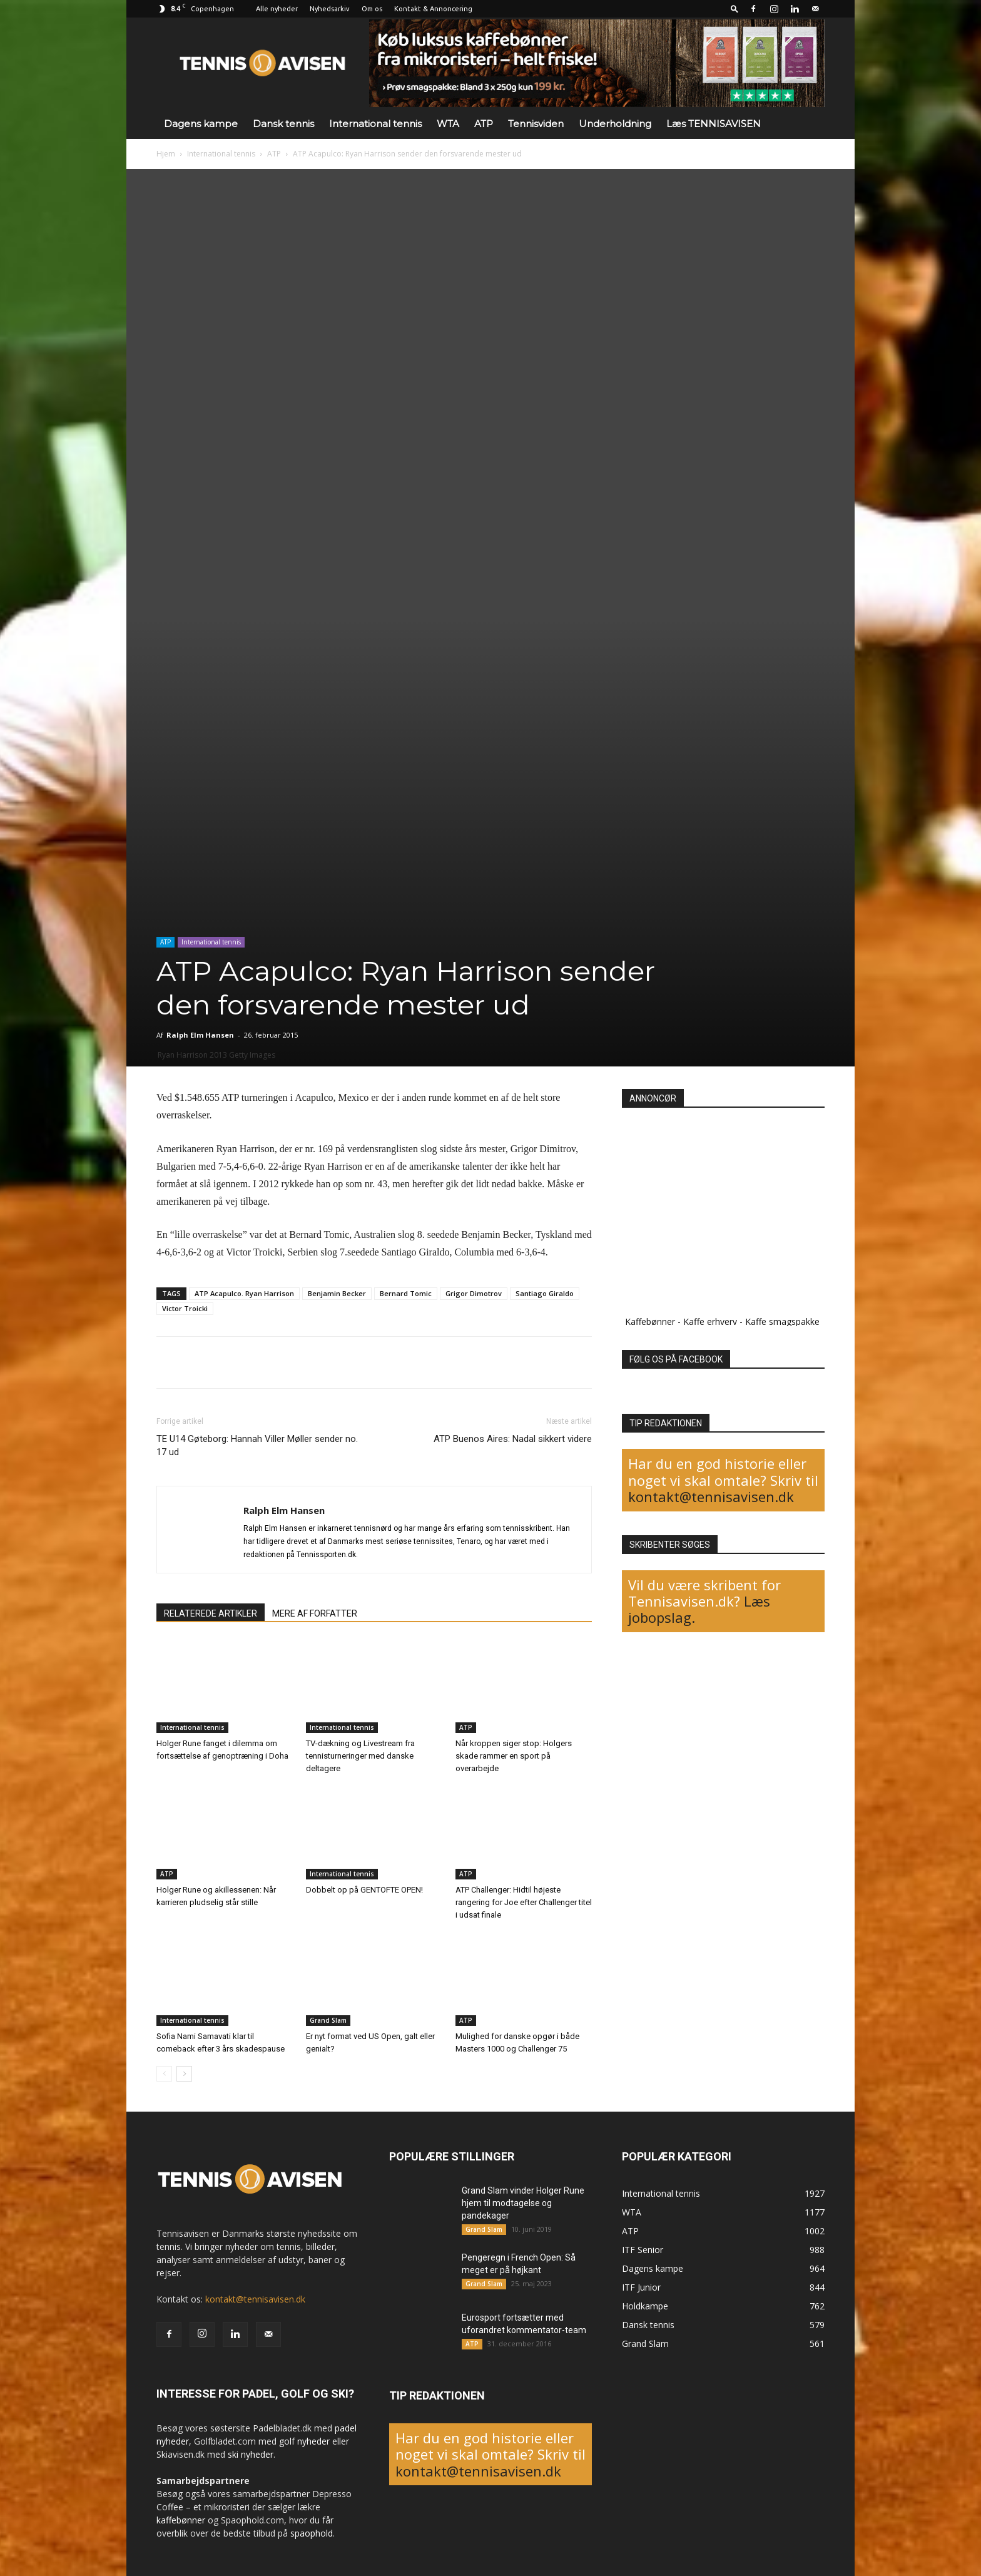 This screenshot has height=2576, width=981. Describe the element at coordinates (244, 1293) in the screenshot. I see `ATP Acapulco. Ryan Harrison` at that location.